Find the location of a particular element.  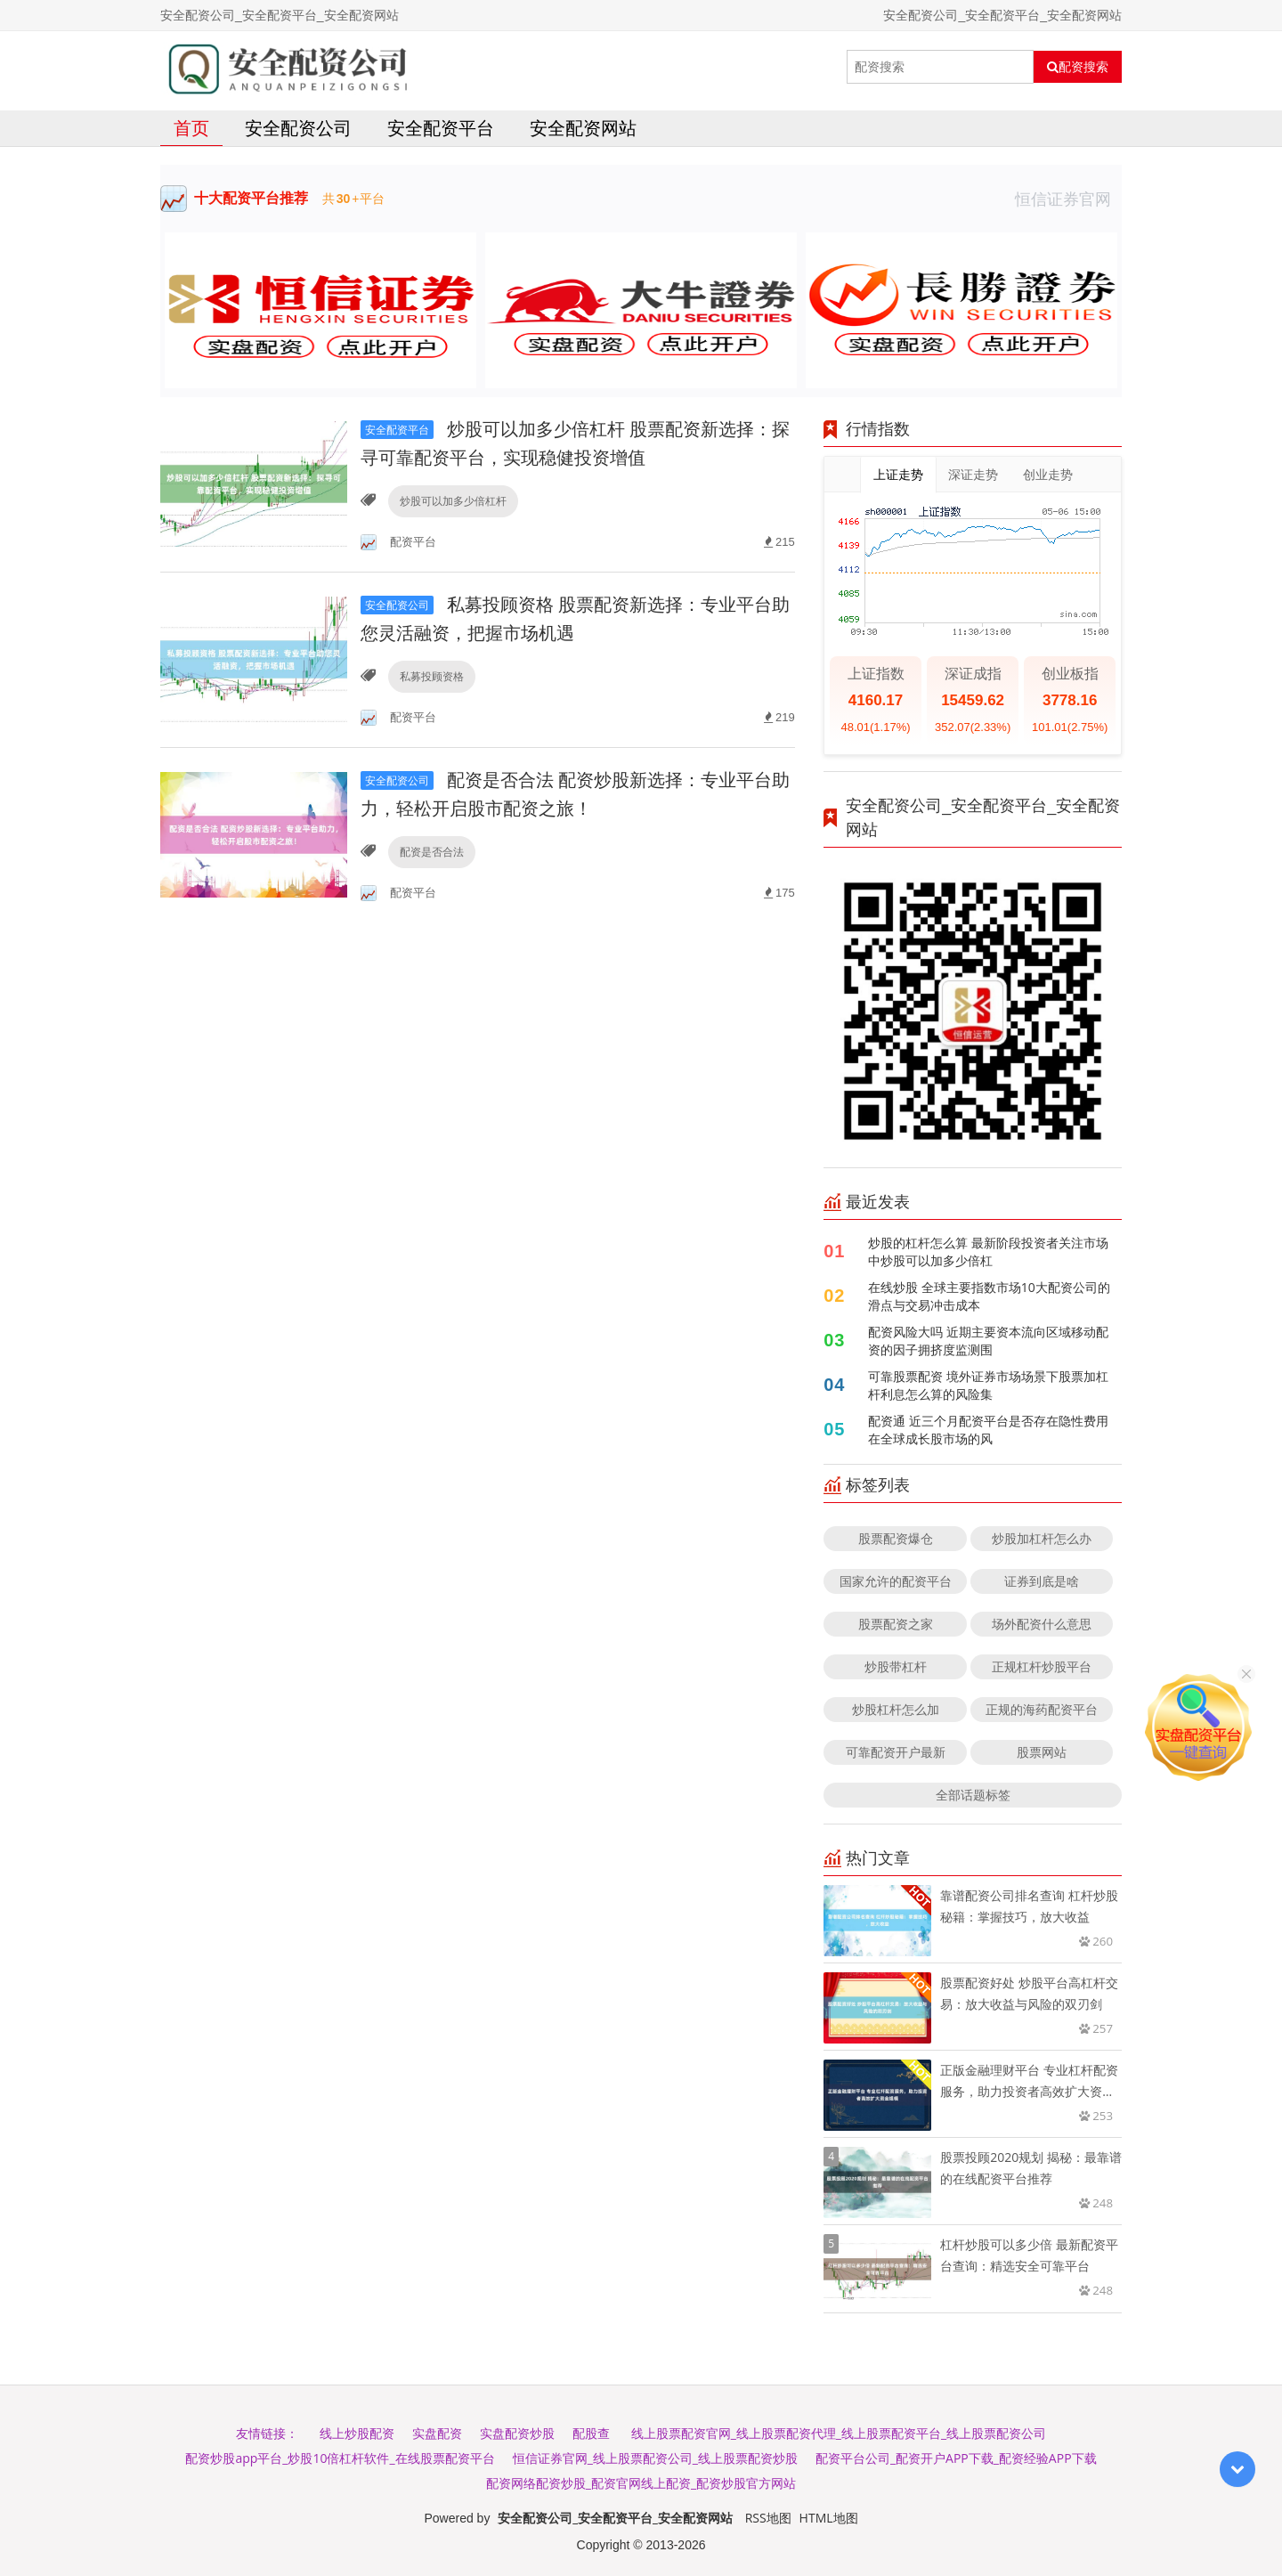

安全配资公司 is located at coordinates (298, 128).